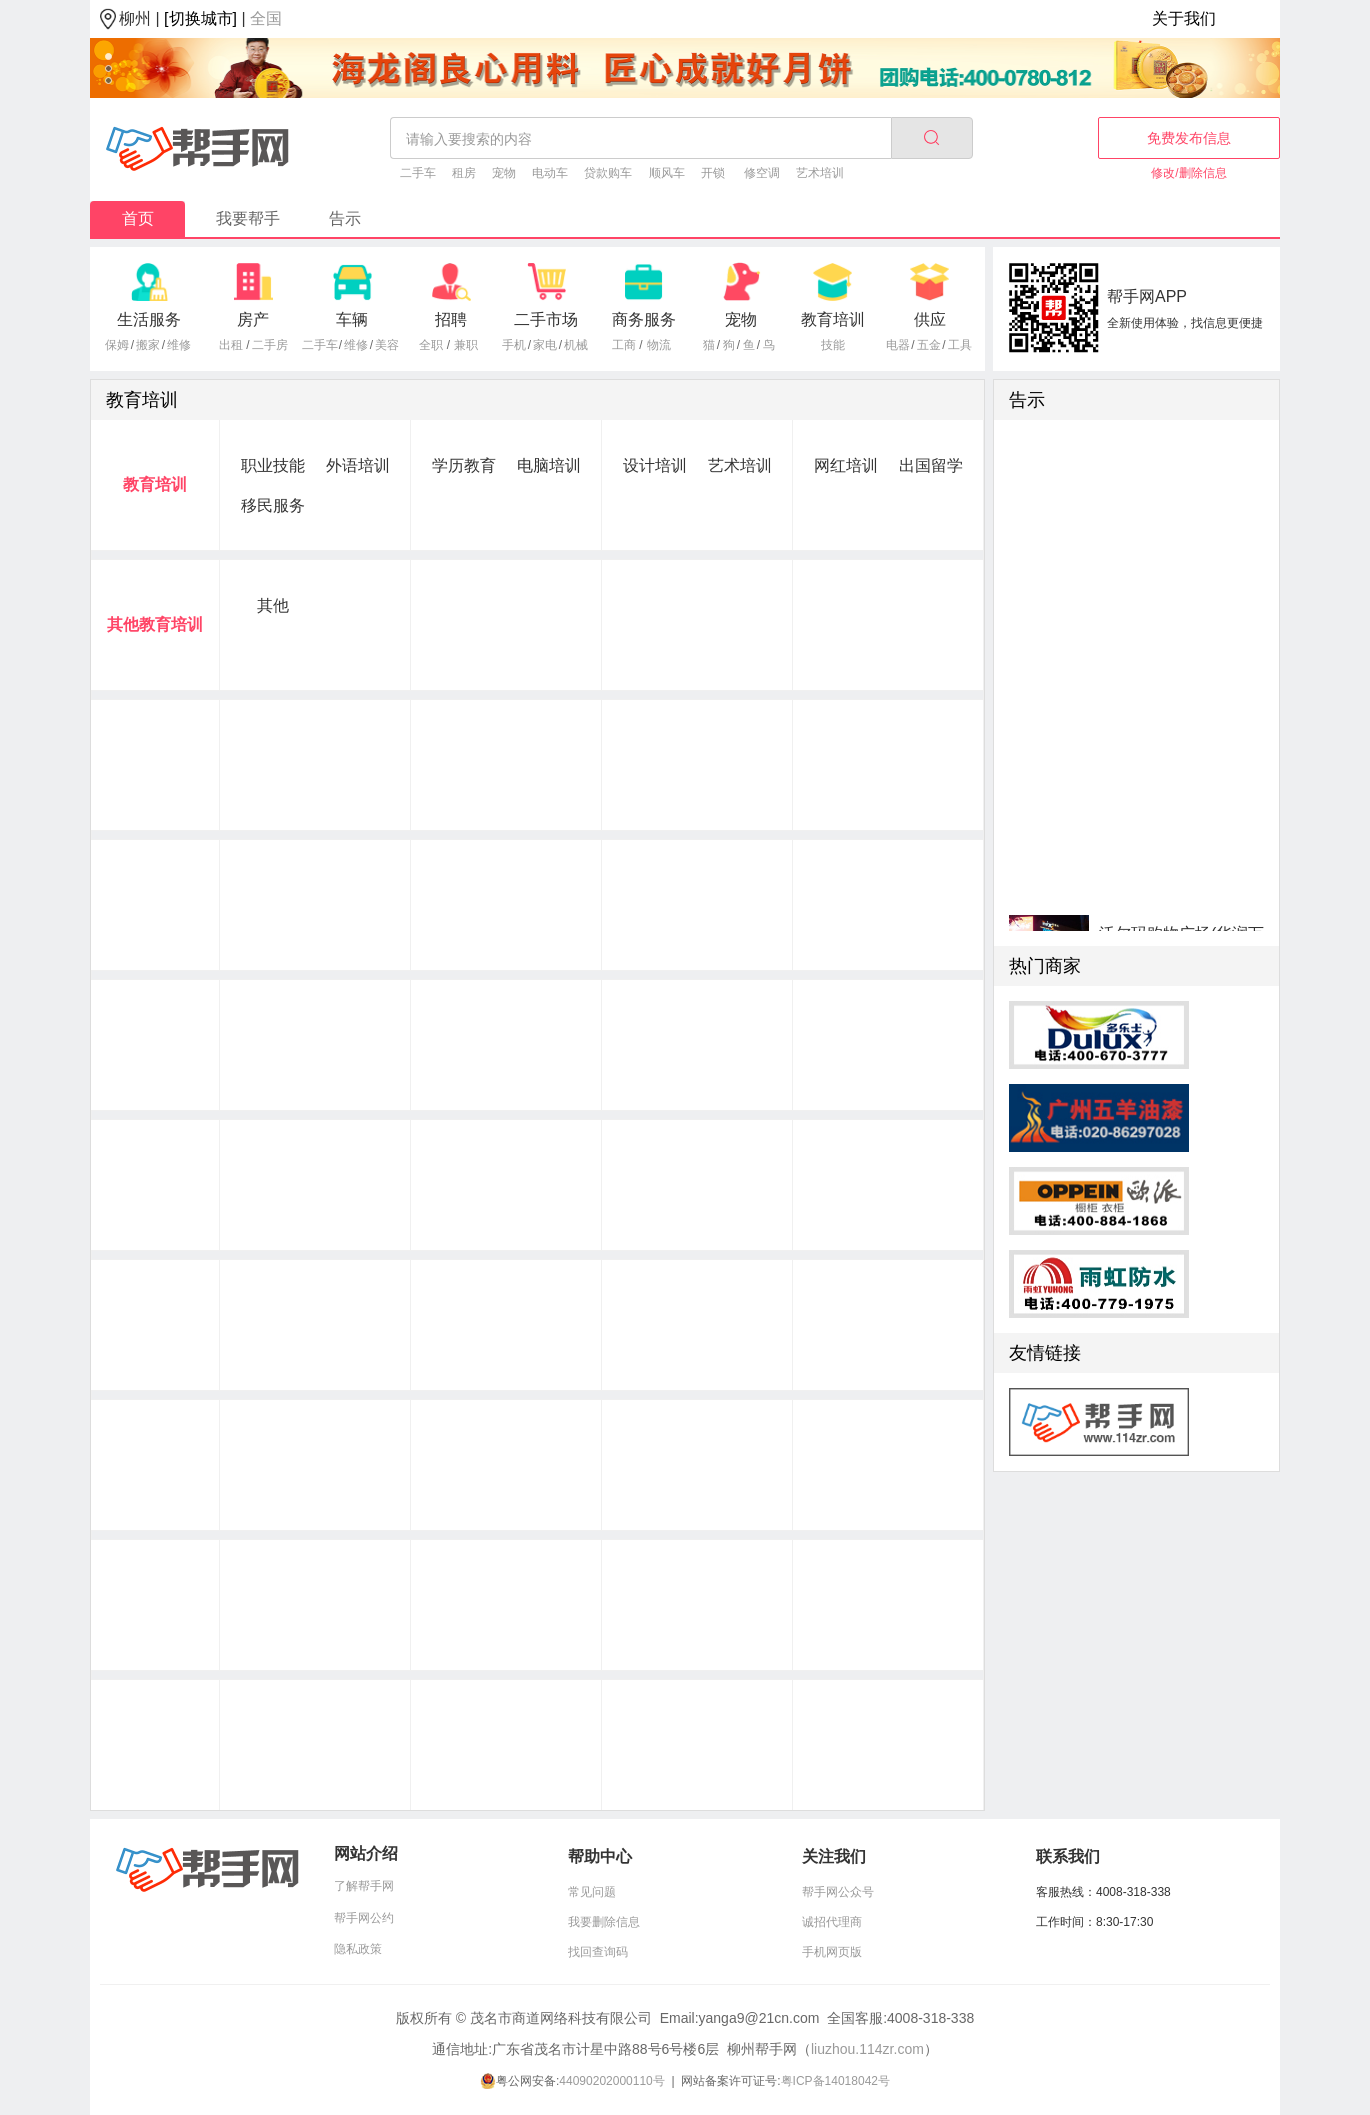  I want to click on 44090202000110号, so click(611, 2081).